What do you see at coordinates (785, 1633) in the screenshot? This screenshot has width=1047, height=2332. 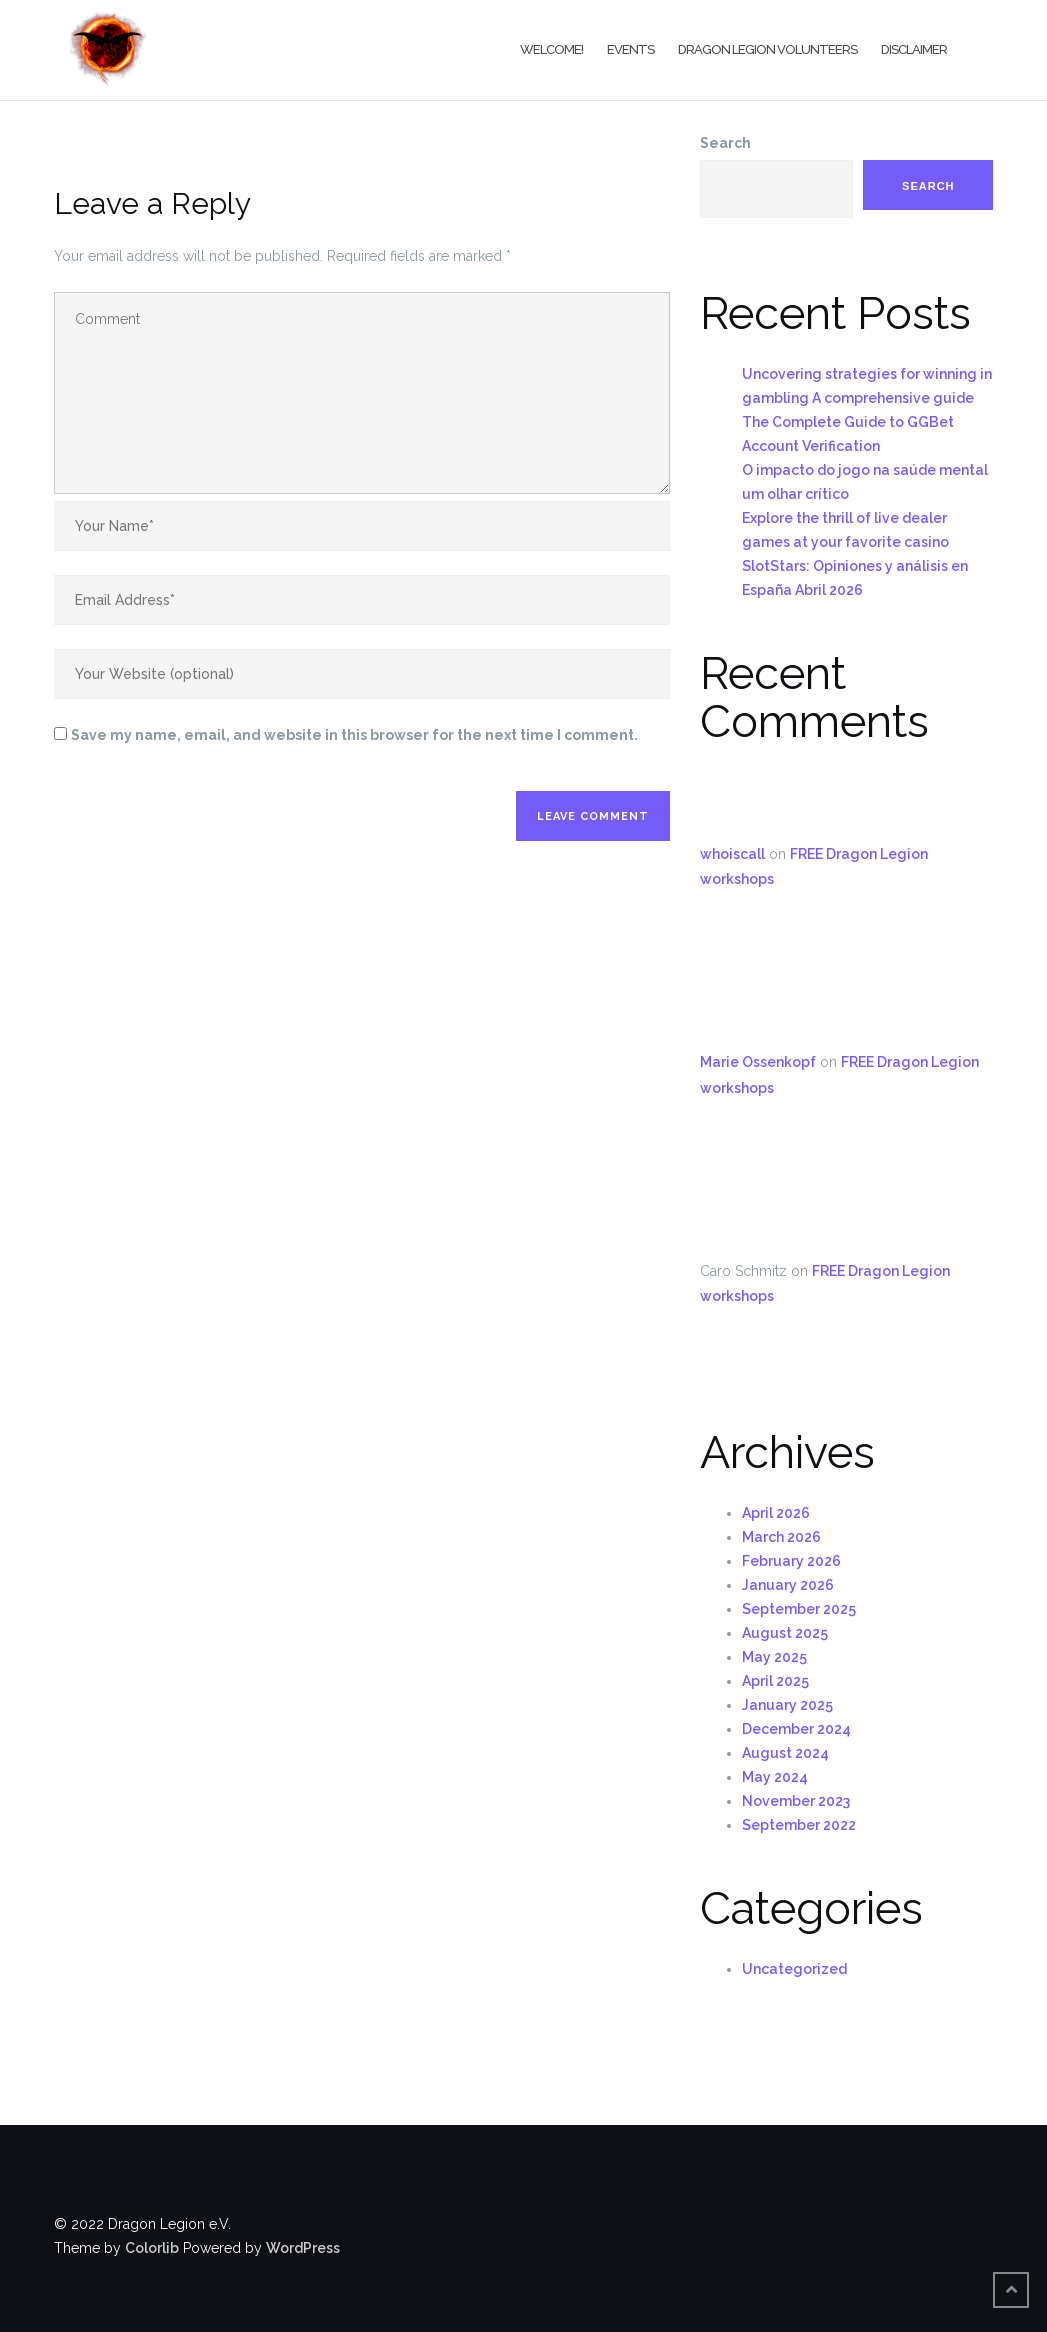 I see `August 2025` at bounding box center [785, 1633].